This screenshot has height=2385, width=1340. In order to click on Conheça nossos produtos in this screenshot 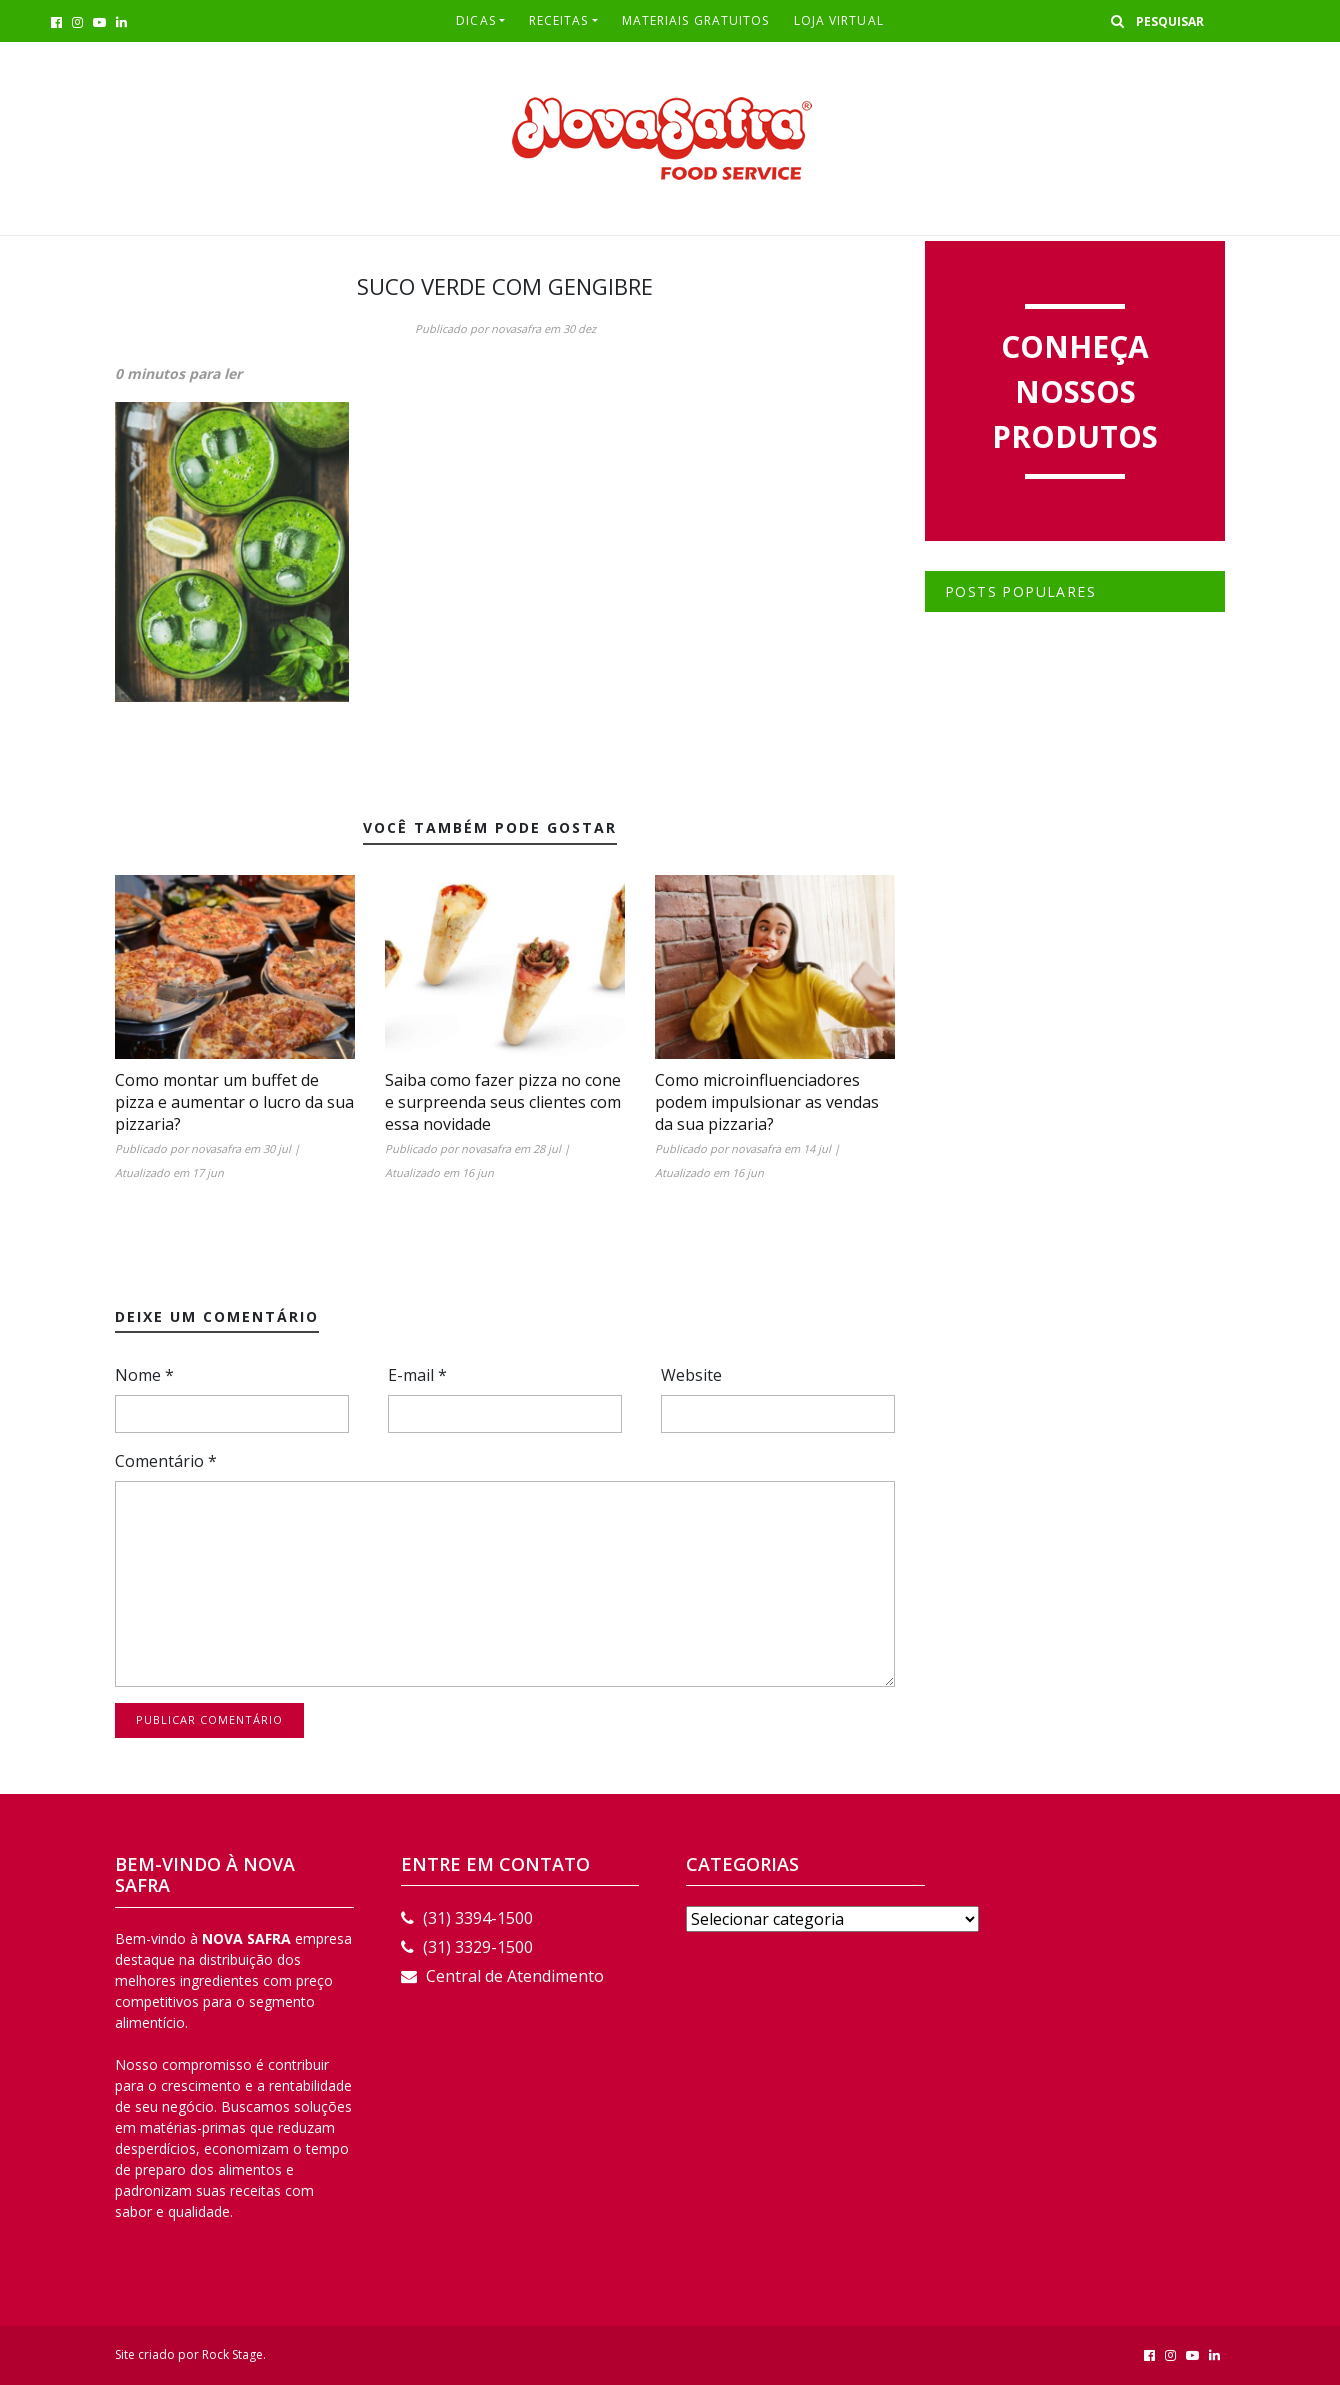, I will do `click(1075, 391)`.